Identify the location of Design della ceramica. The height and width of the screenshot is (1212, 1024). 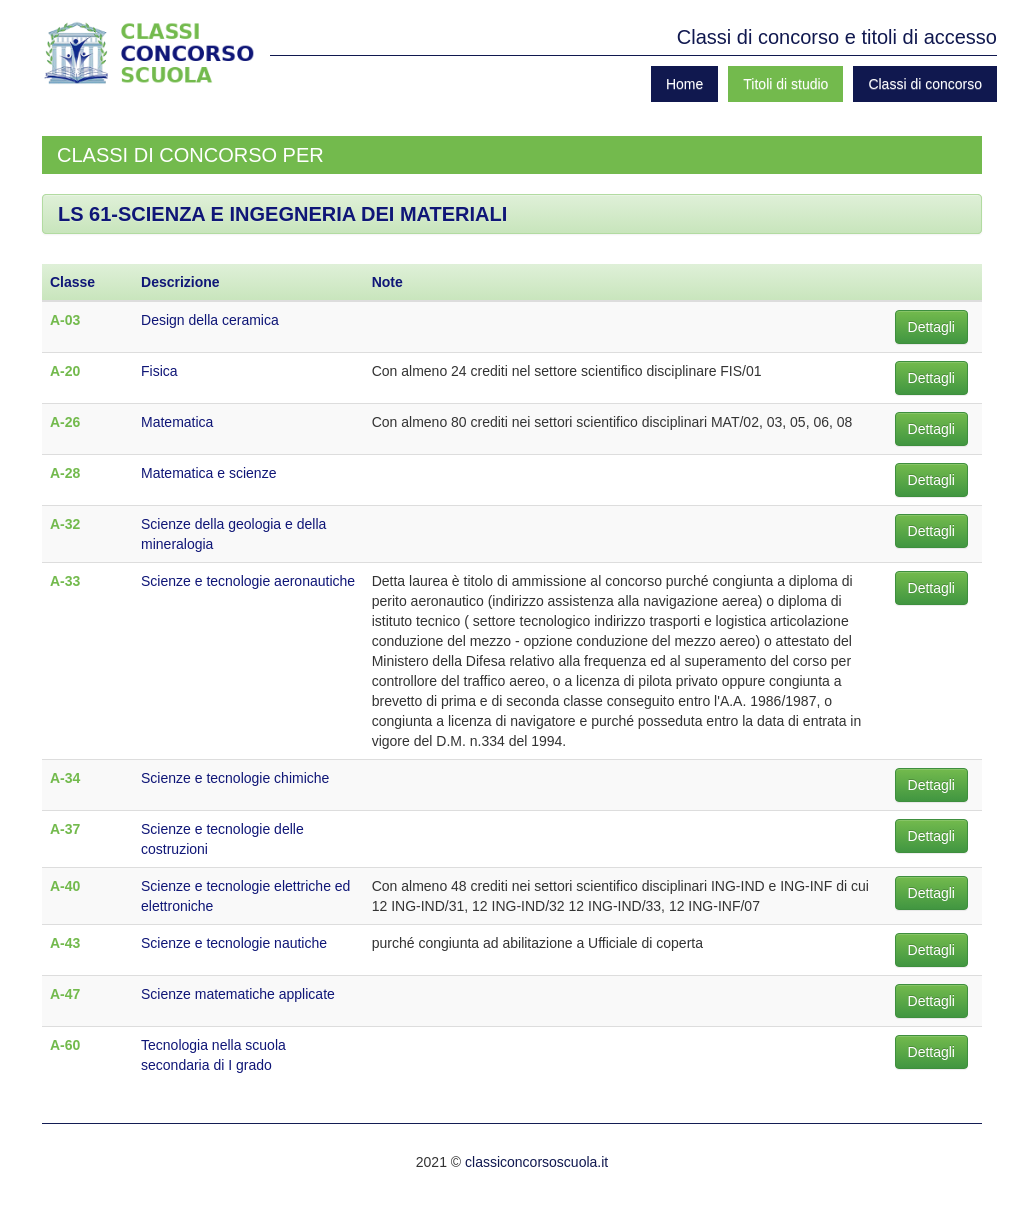
(210, 320).